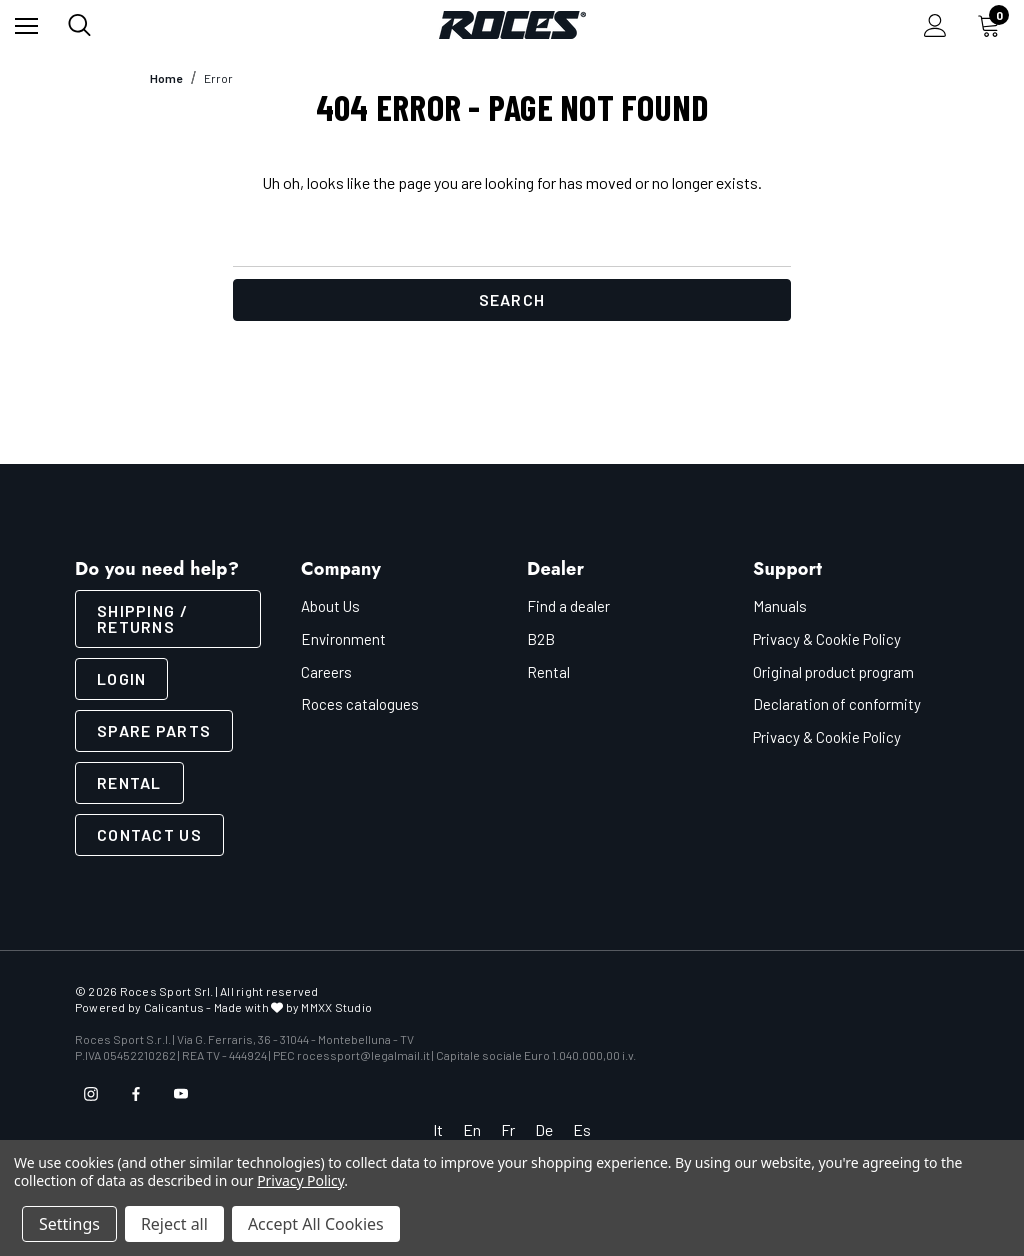 This screenshot has width=1024, height=1256. I want to click on Reject all, so click(174, 1224).